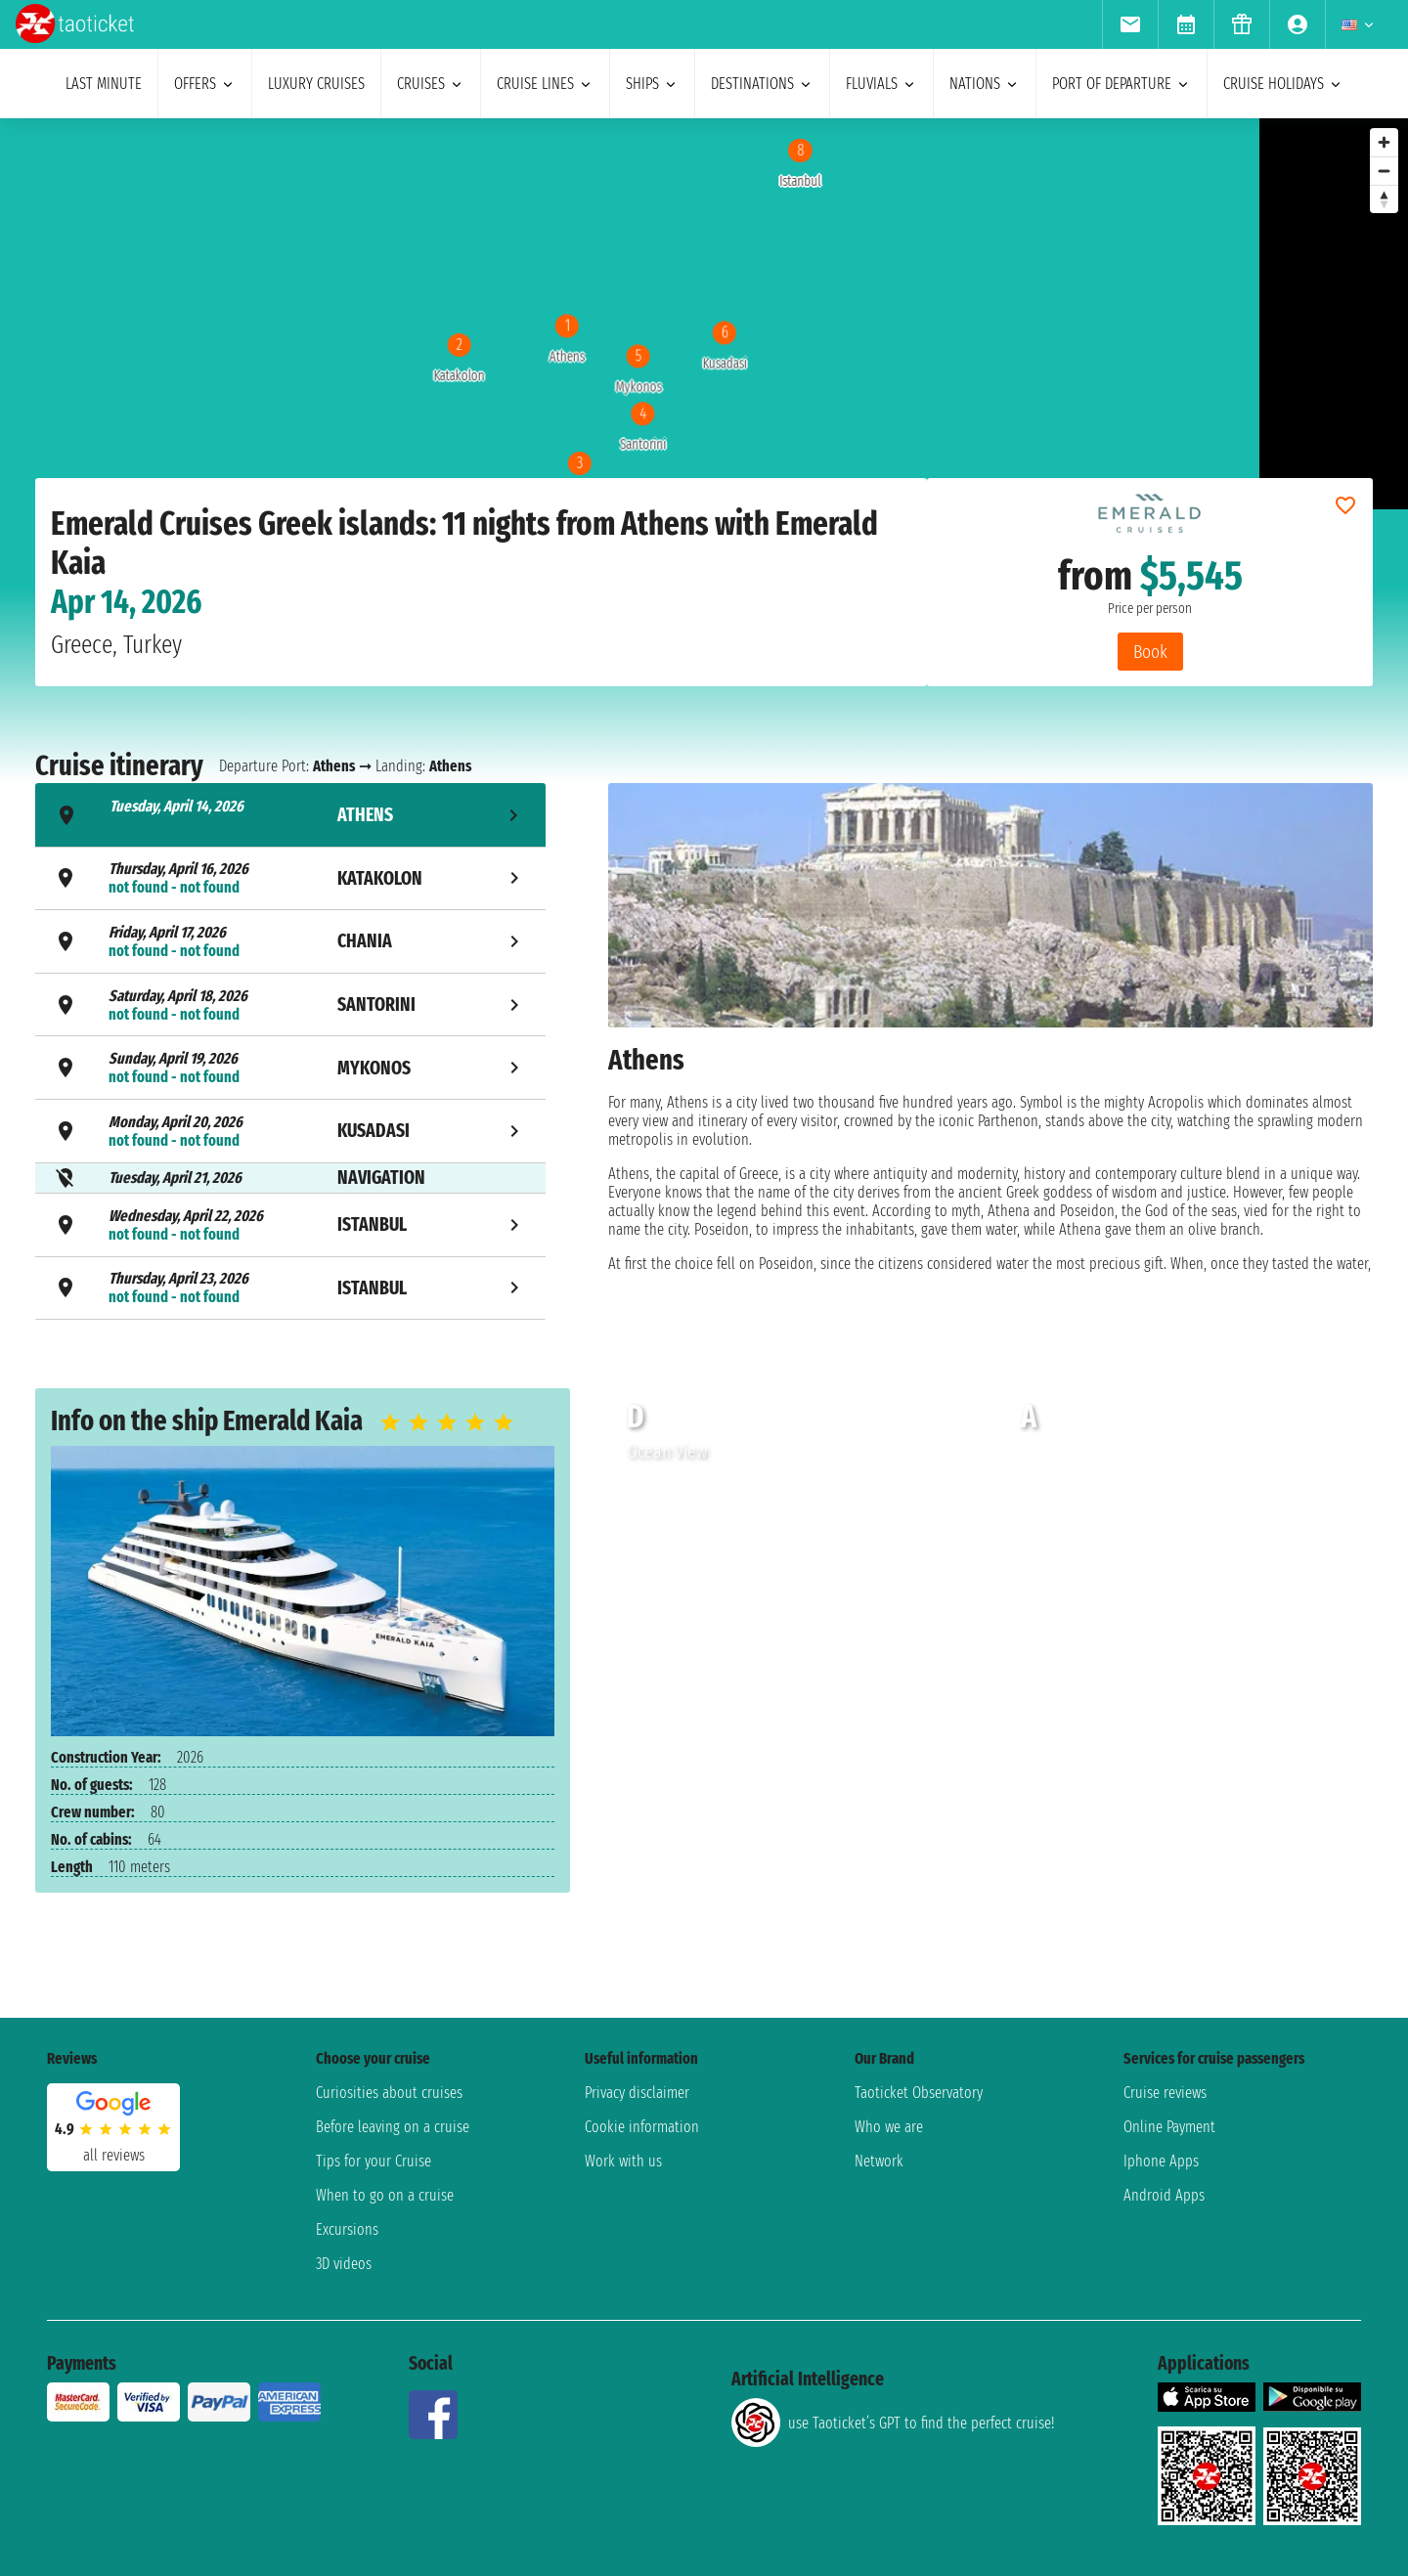  I want to click on Work with us, so click(623, 2161).